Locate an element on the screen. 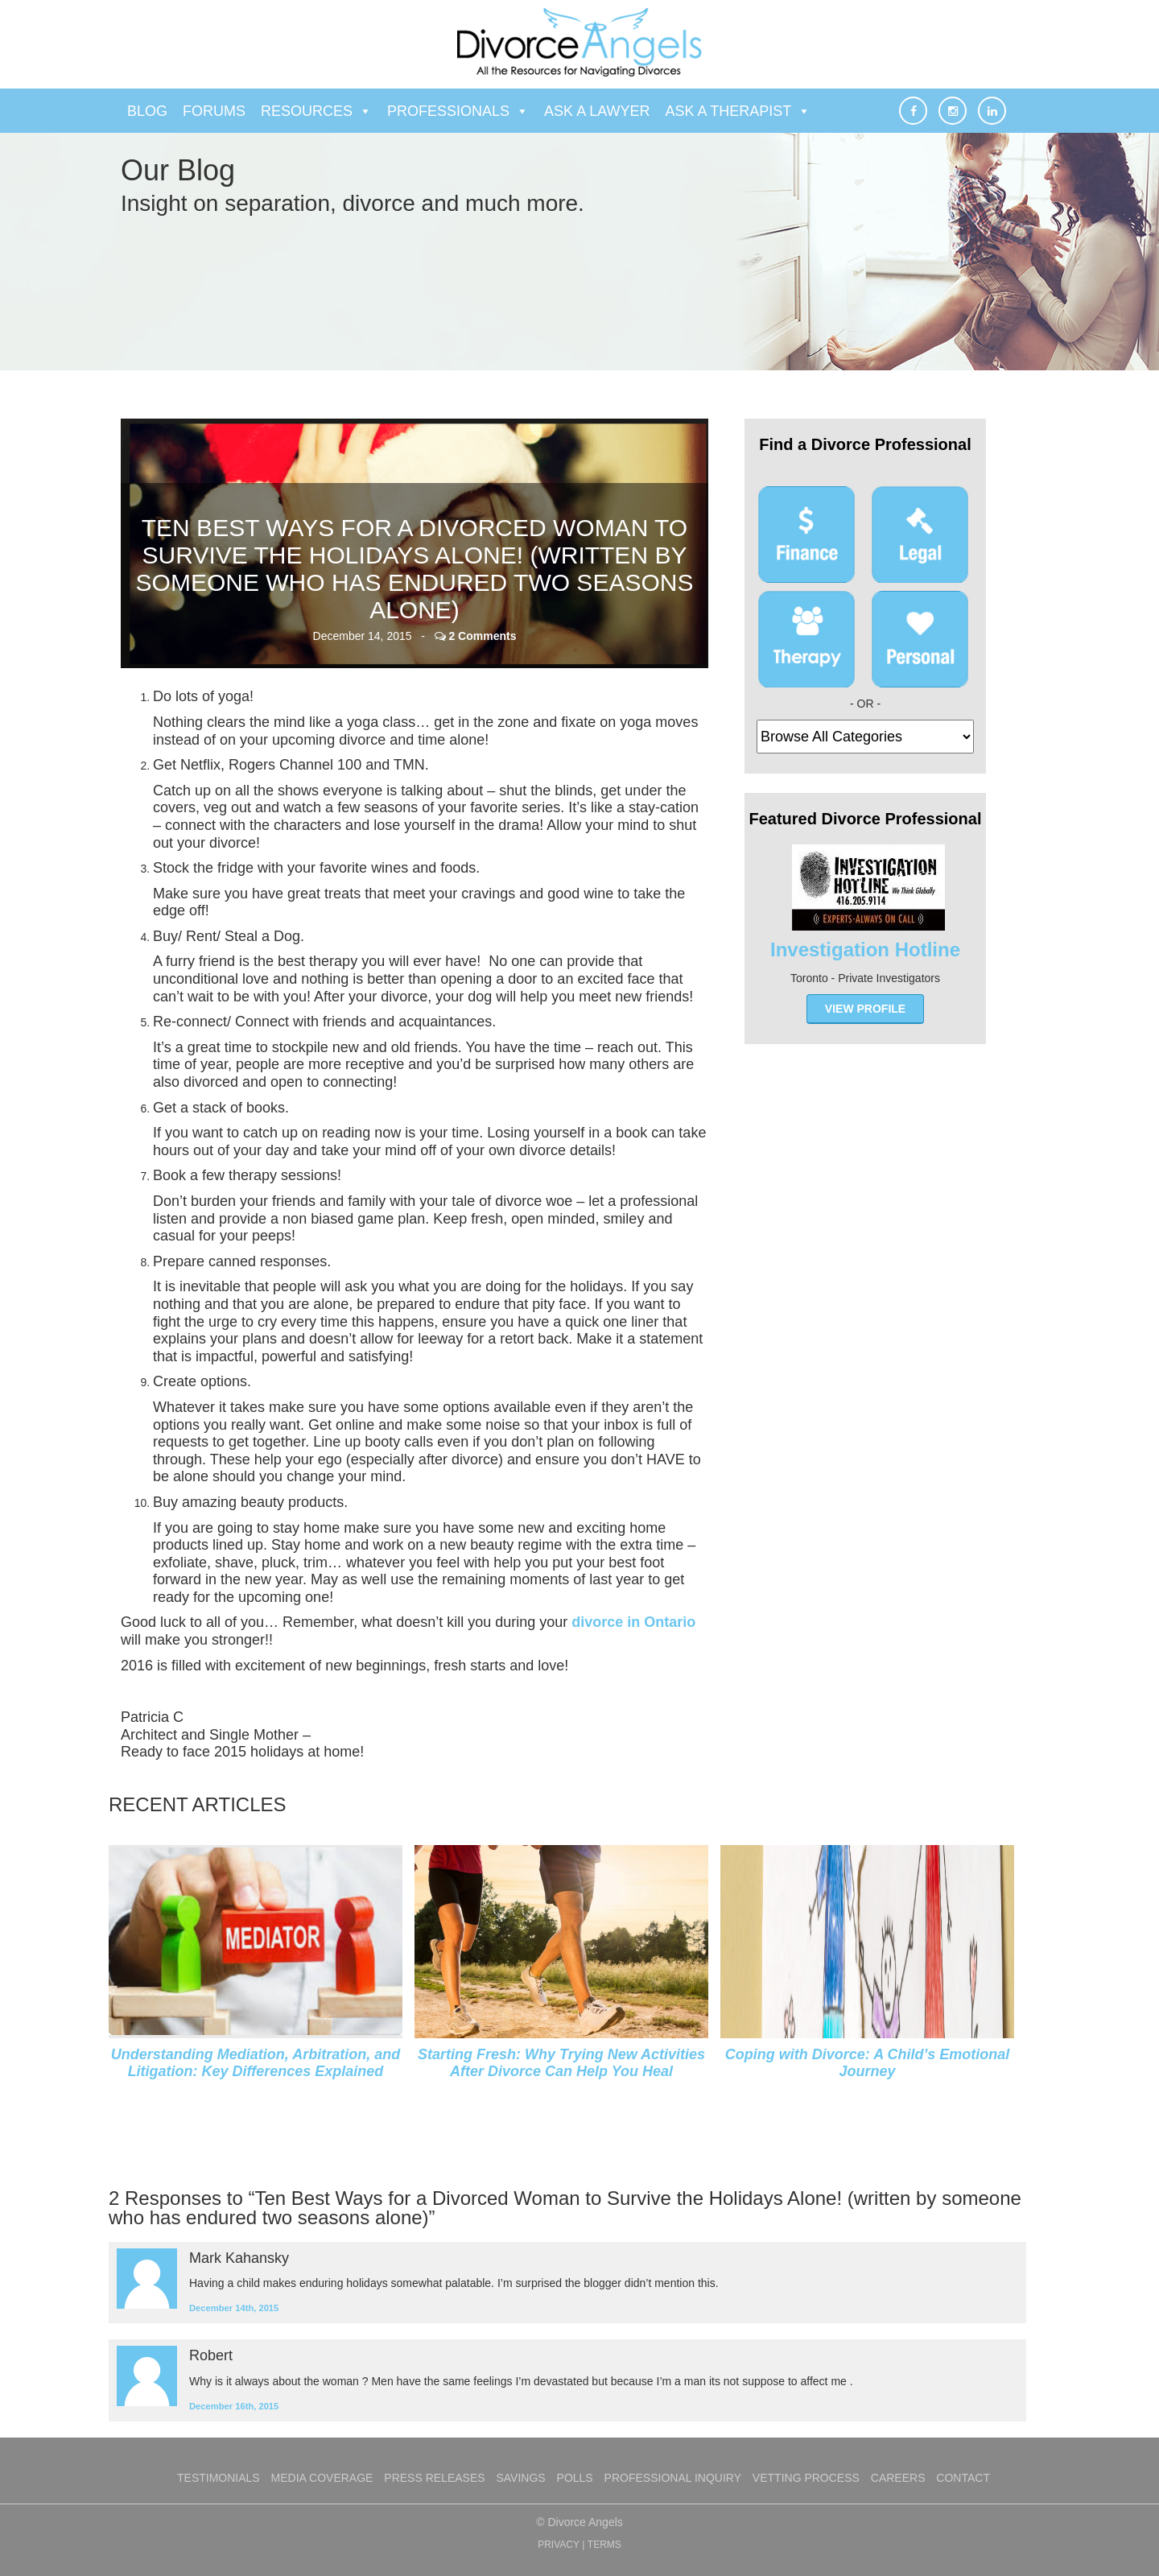  Professional Inquiry is located at coordinates (672, 2477).